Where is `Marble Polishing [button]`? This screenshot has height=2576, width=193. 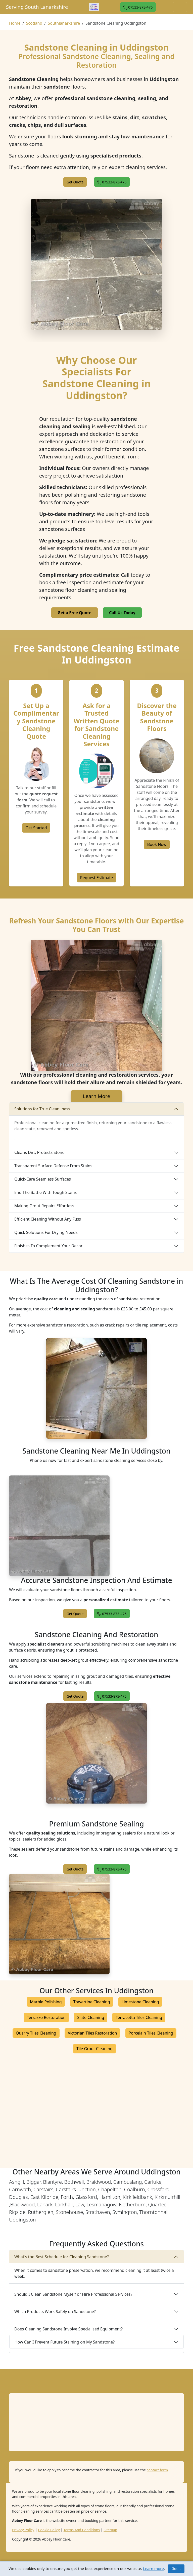
Marble Polishing [button] is located at coordinates (46, 2002).